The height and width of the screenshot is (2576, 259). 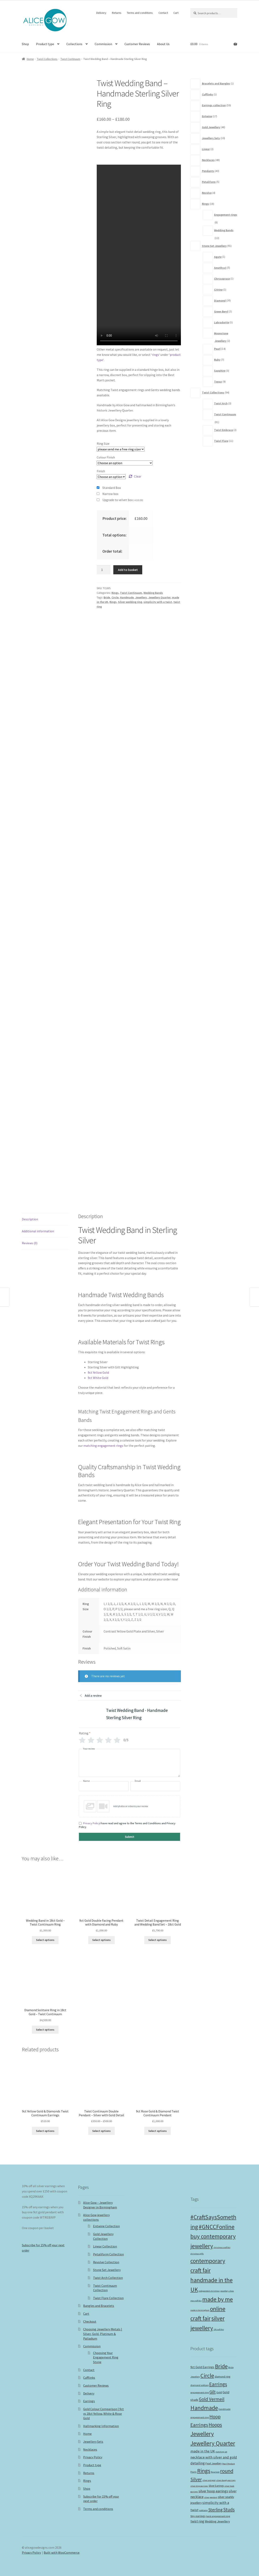 What do you see at coordinates (221, 2451) in the screenshot?
I see `matching set [matching set (8 products)]` at bounding box center [221, 2451].